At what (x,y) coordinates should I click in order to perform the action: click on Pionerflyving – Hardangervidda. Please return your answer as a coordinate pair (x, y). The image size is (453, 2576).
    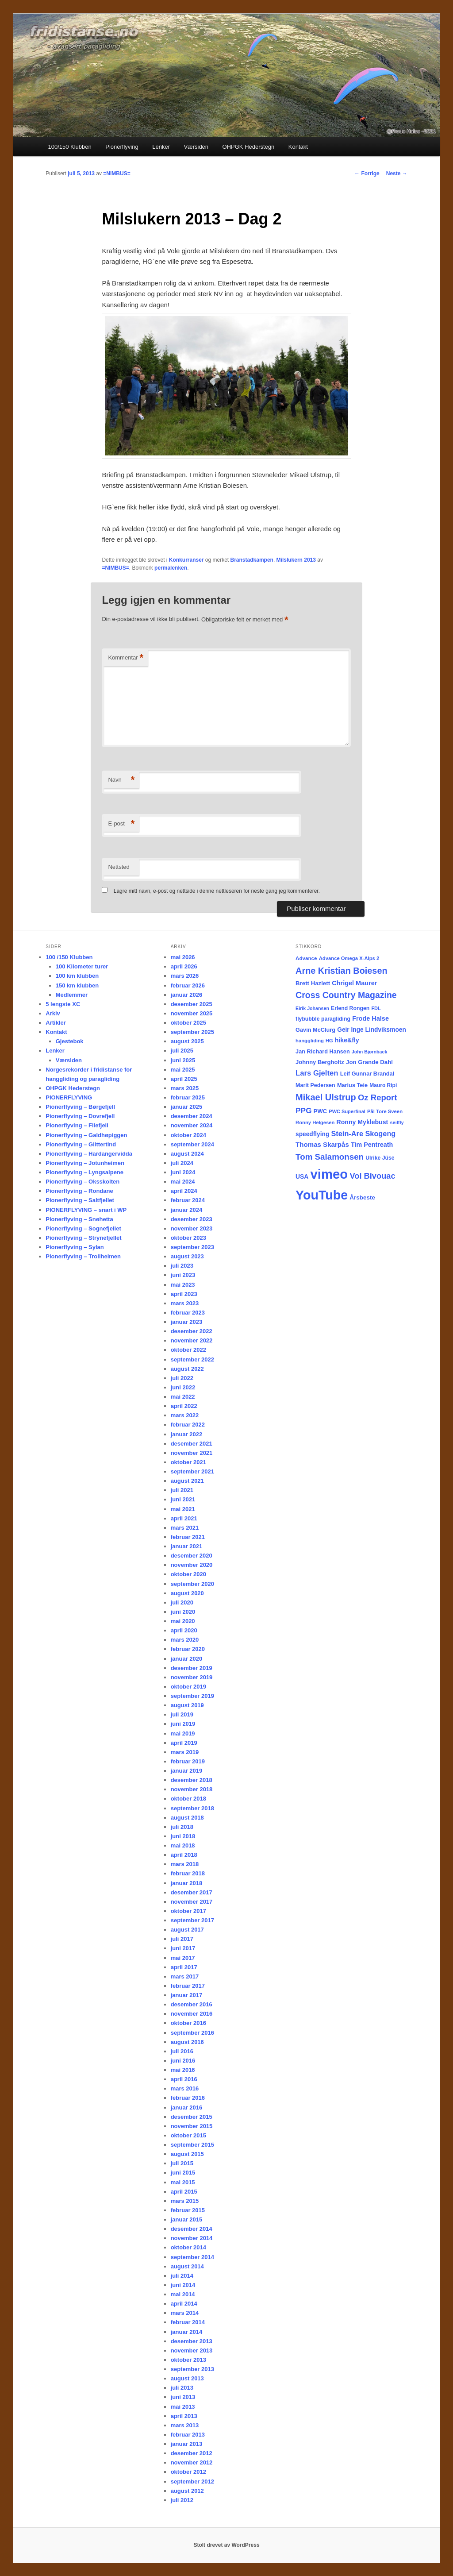
    Looking at the image, I should click on (89, 1153).